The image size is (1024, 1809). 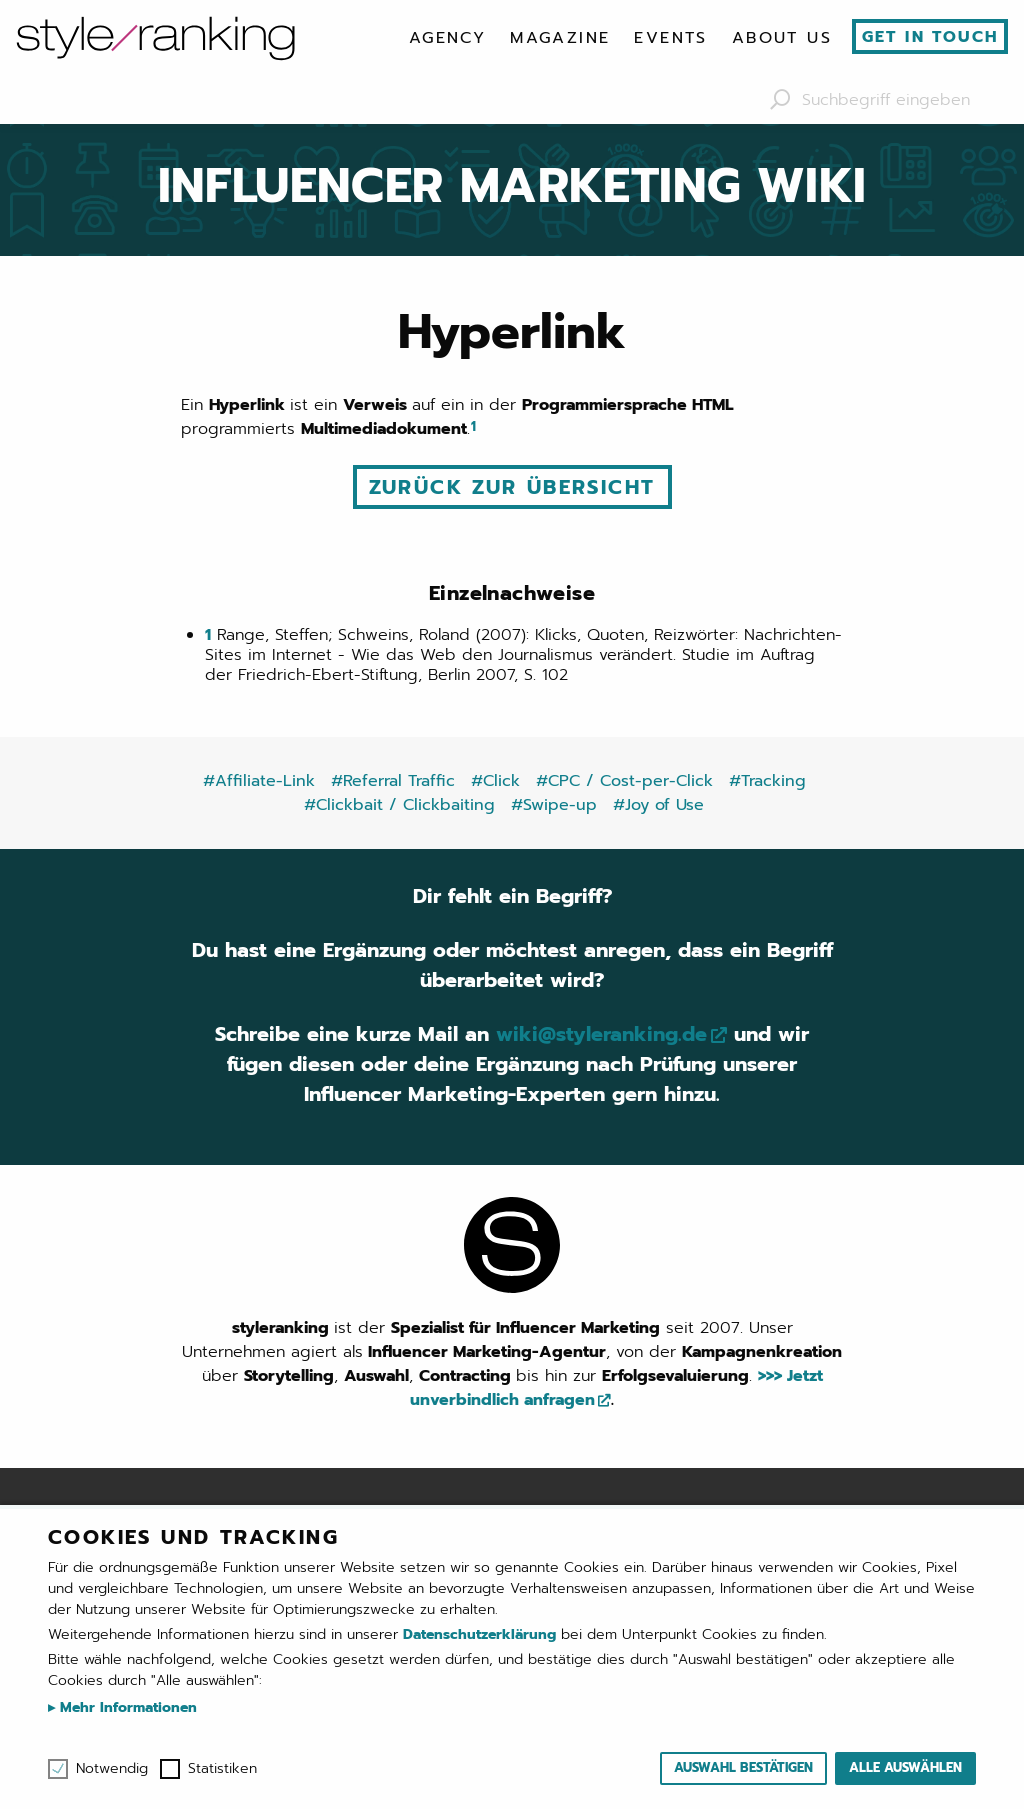 I want to click on About us, so click(x=782, y=38).